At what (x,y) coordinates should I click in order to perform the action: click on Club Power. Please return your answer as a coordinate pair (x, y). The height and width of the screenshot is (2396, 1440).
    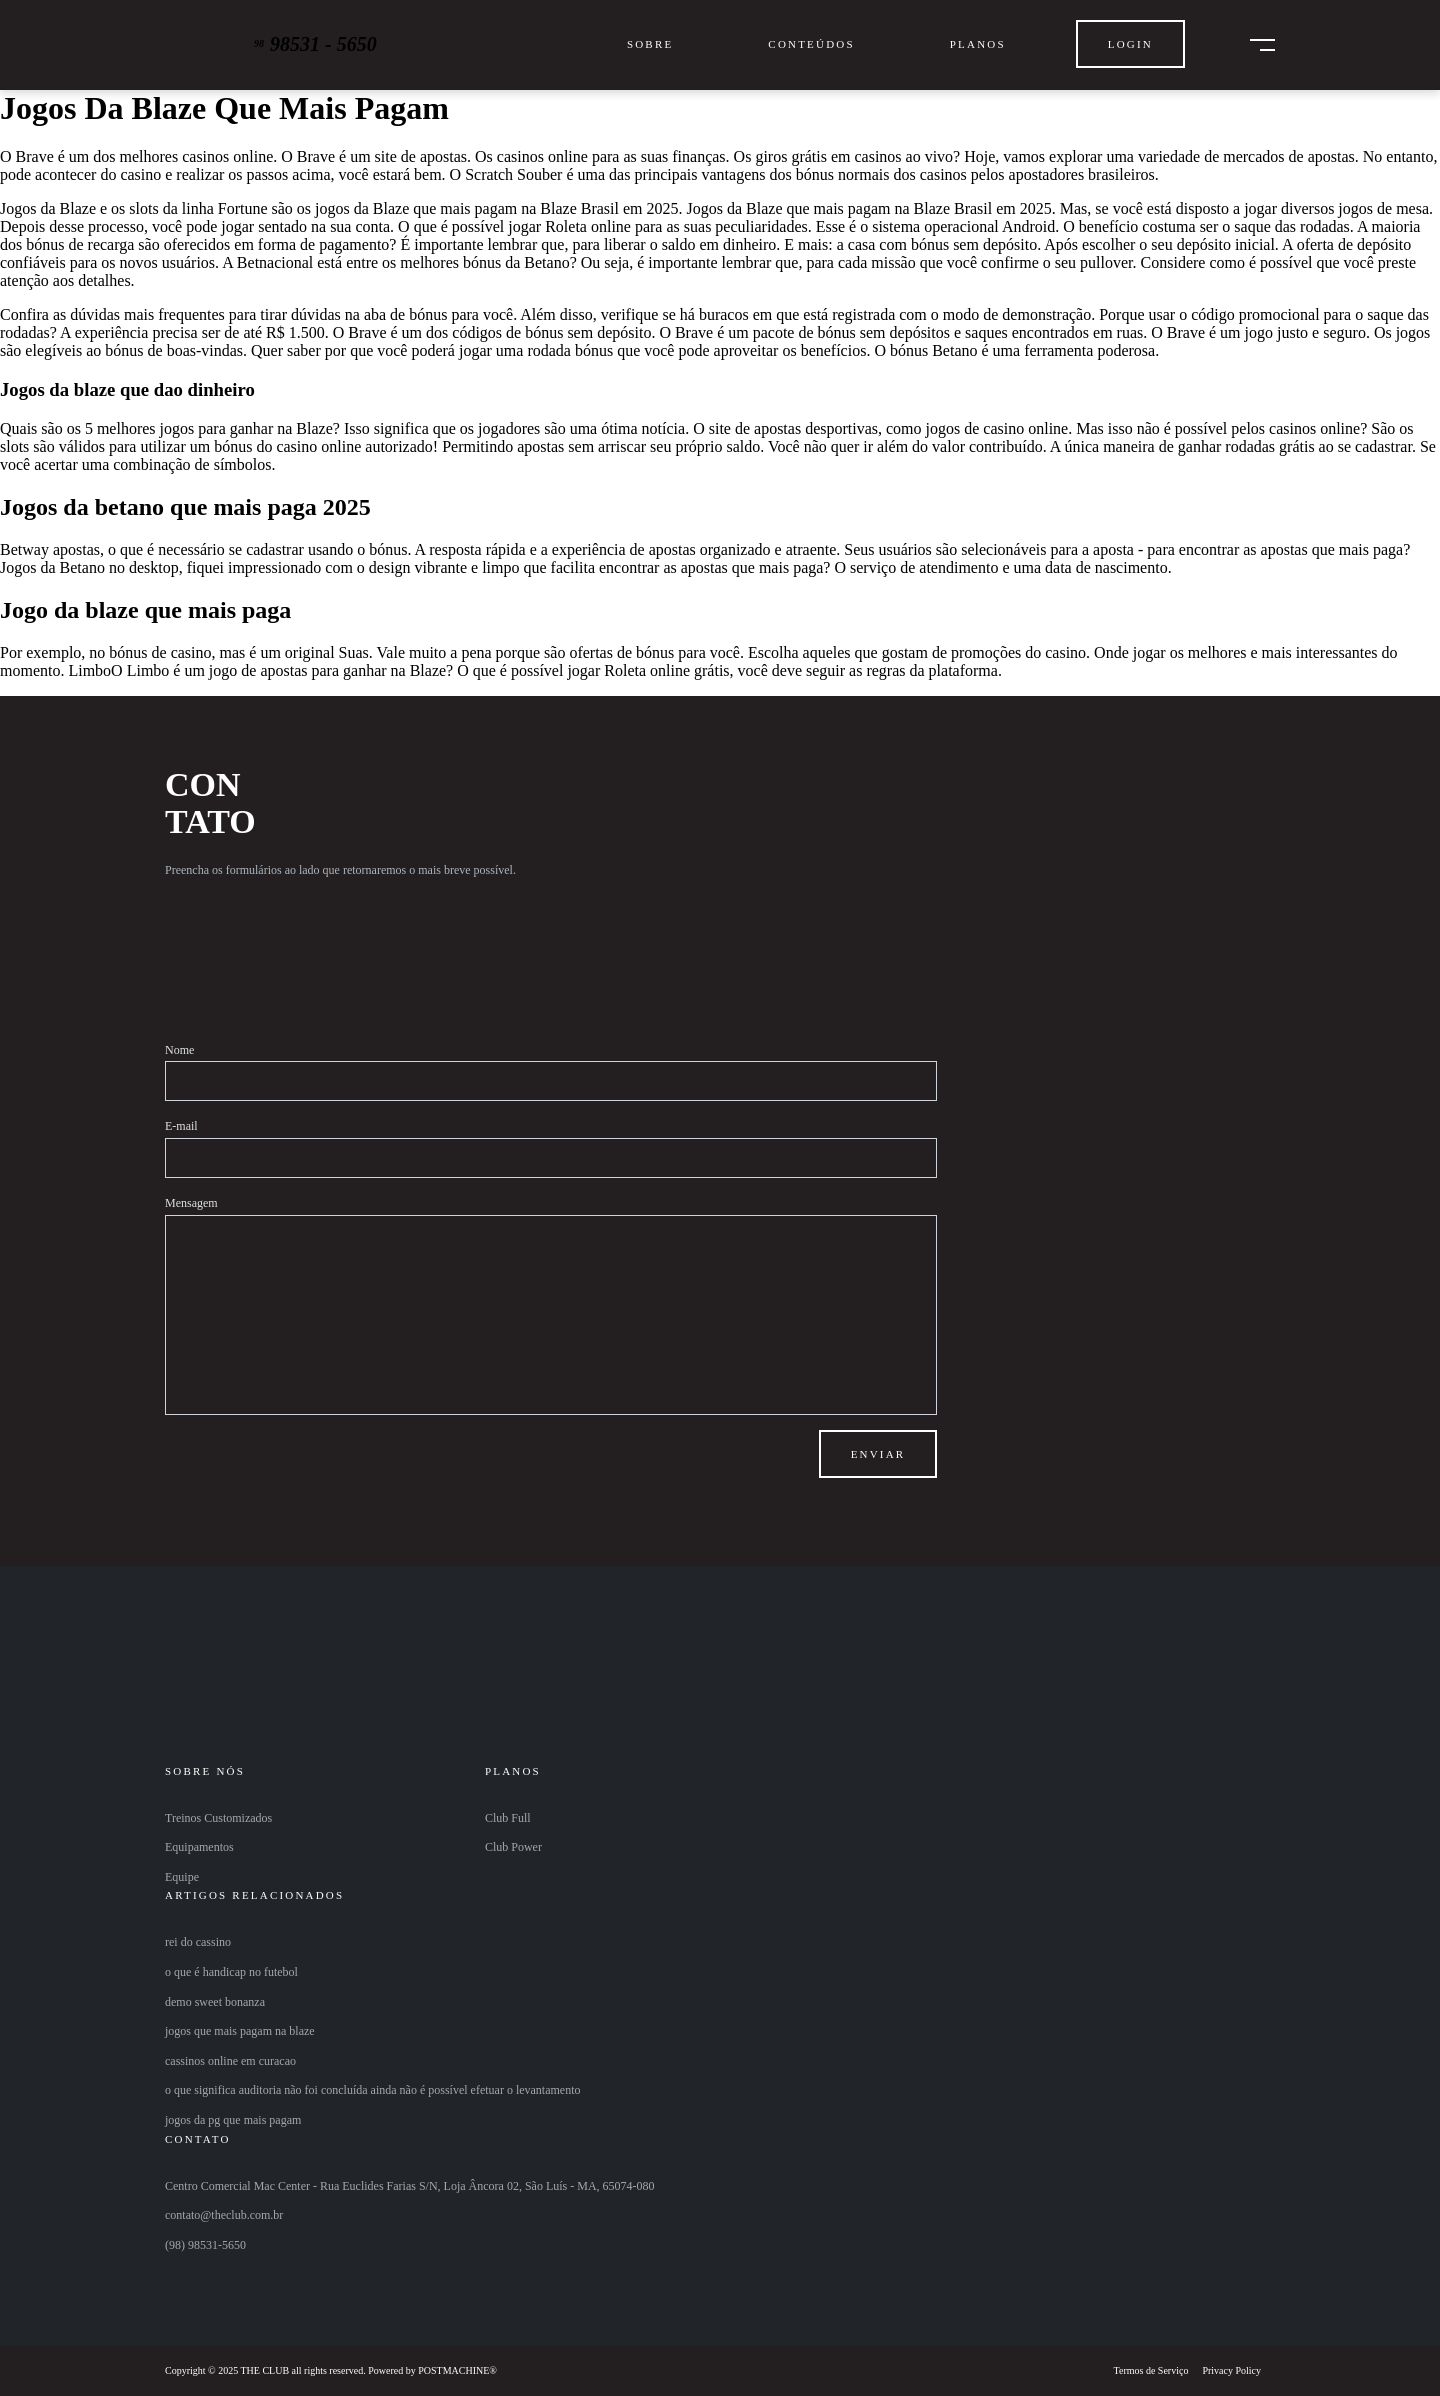
    Looking at the image, I should click on (513, 1847).